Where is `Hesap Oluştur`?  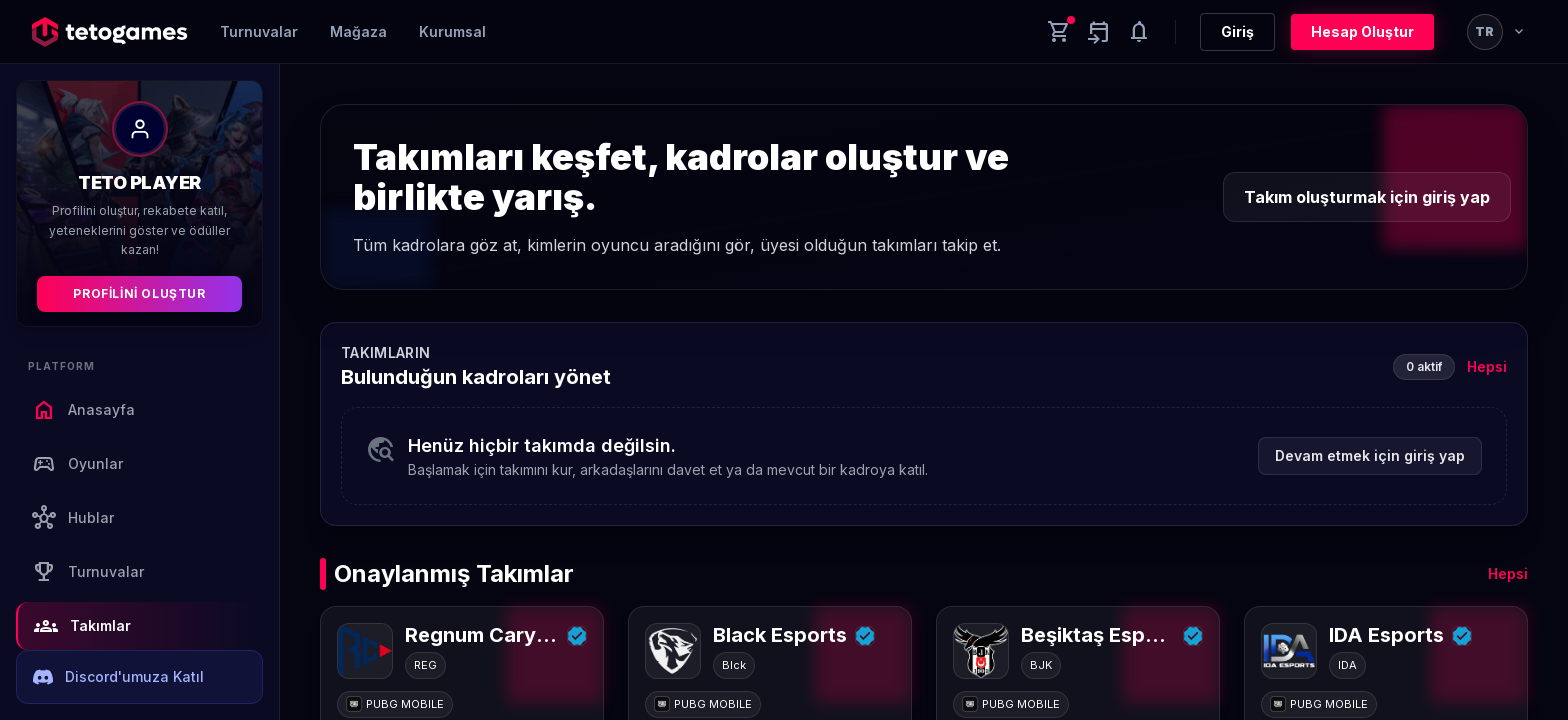
Hesap Oluştur is located at coordinates (1362, 31).